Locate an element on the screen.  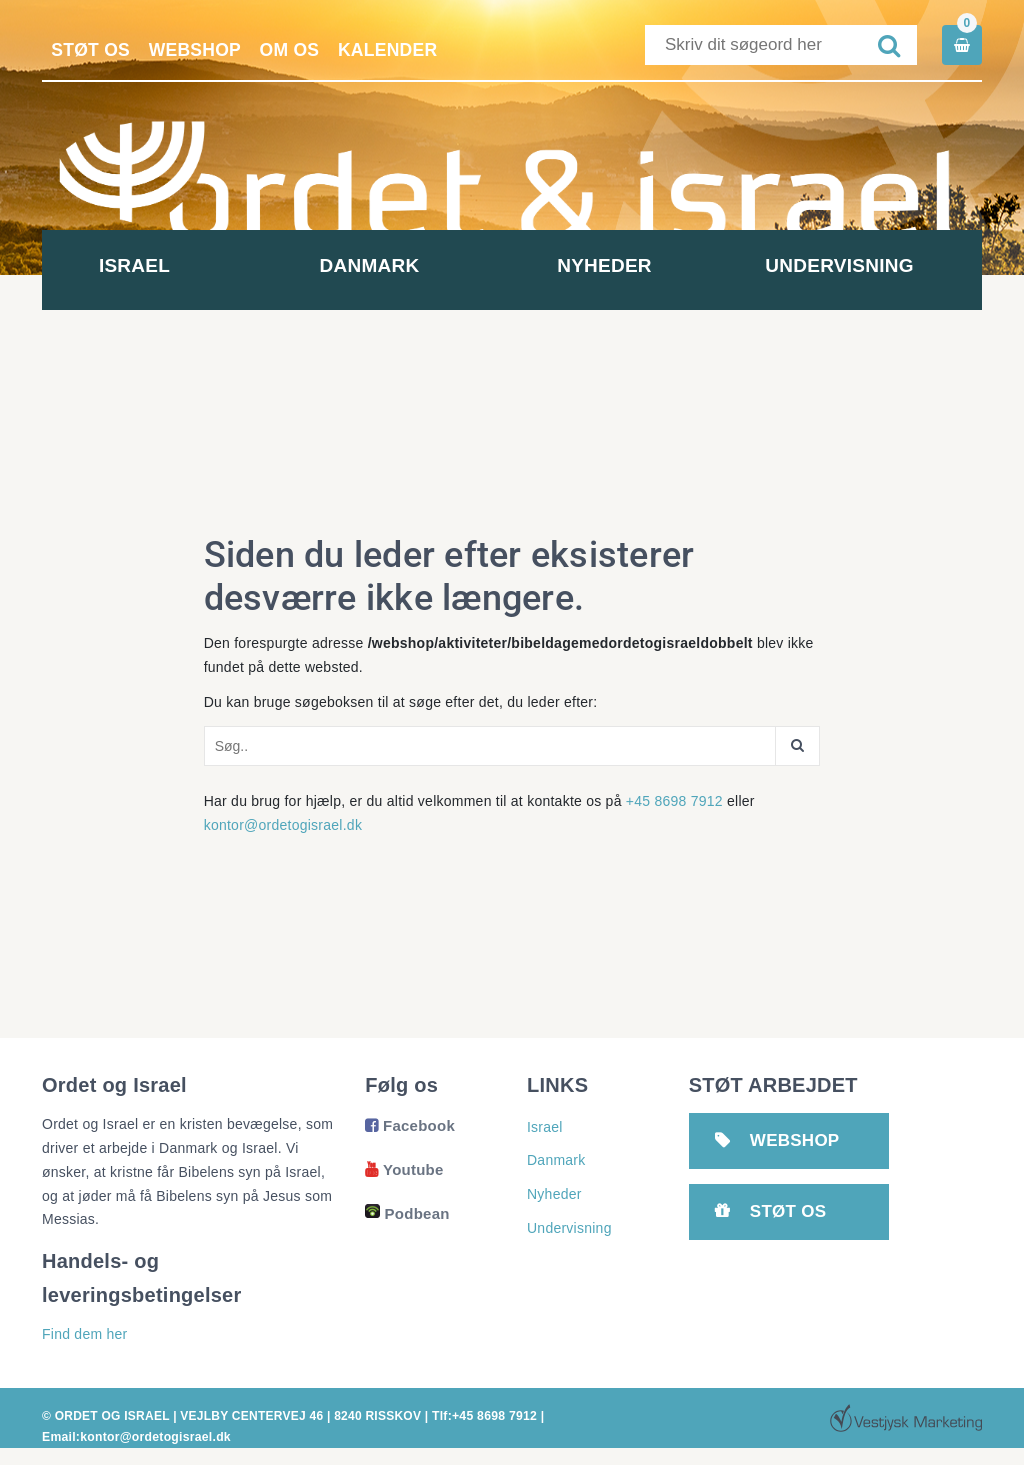
+45 8698 7912 is located at coordinates (674, 801).